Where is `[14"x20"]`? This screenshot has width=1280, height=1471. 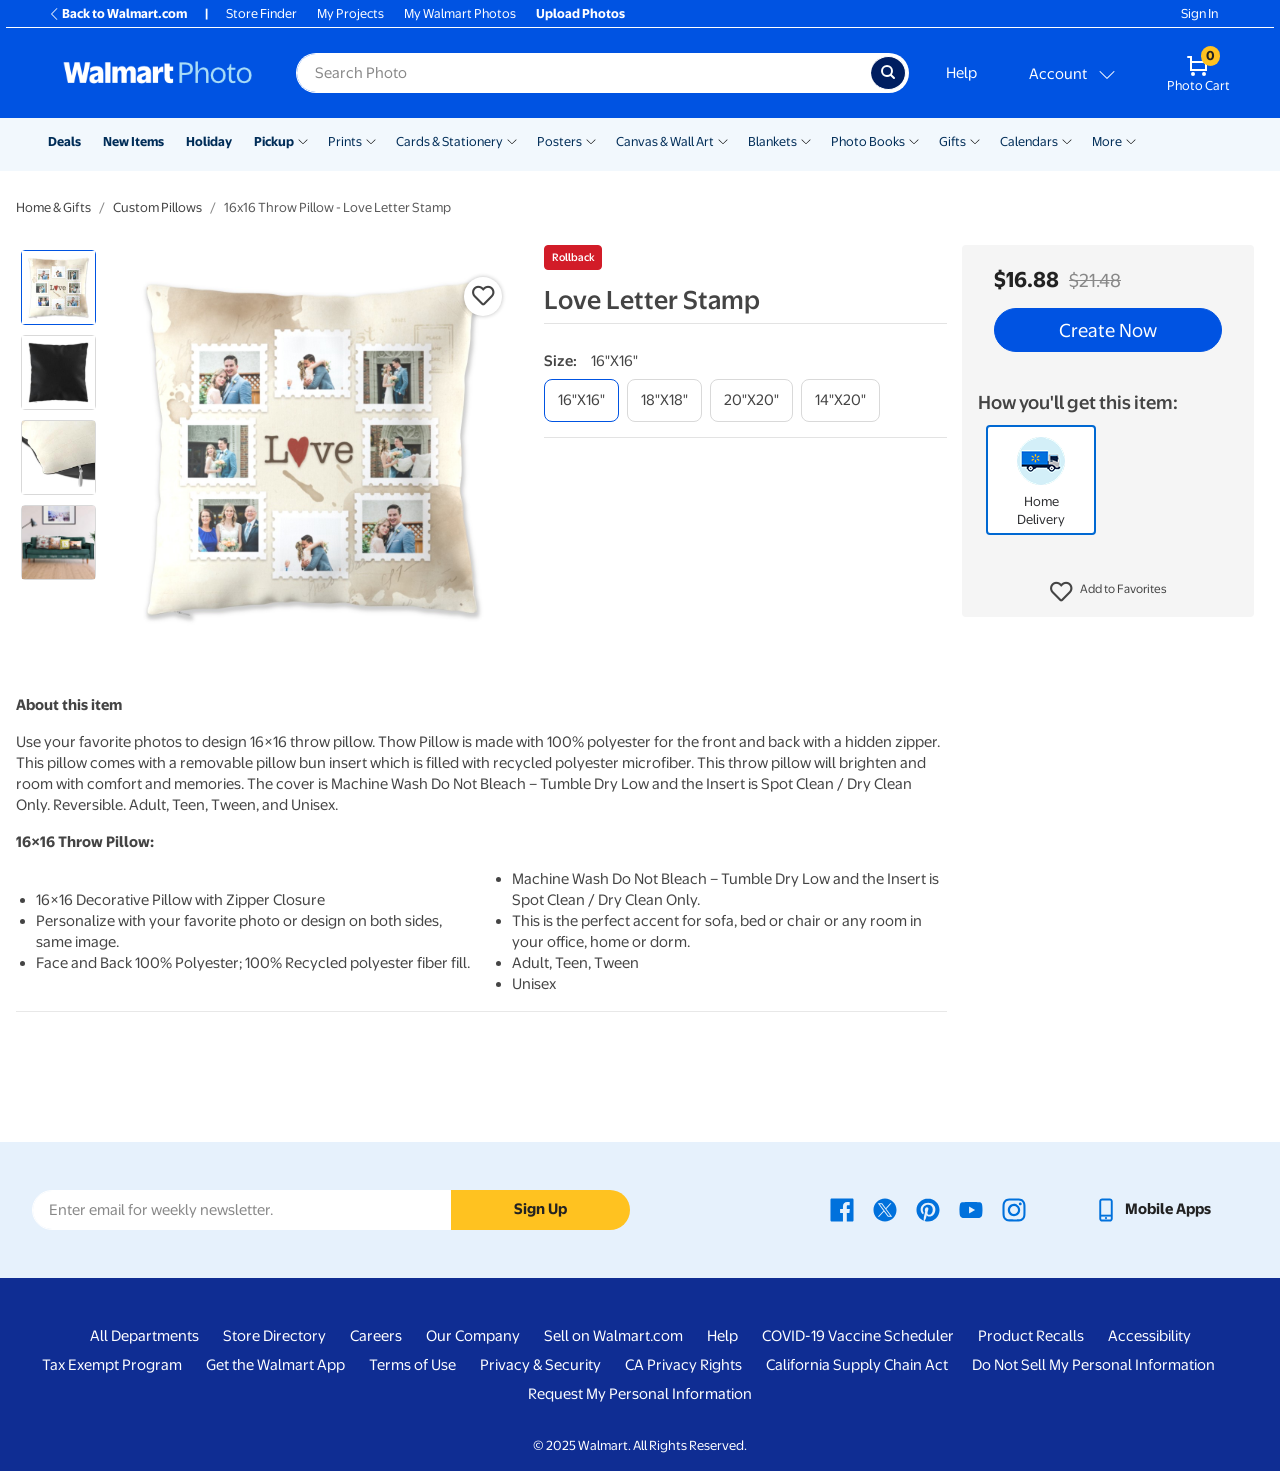
[14"x20"] is located at coordinates (840, 400).